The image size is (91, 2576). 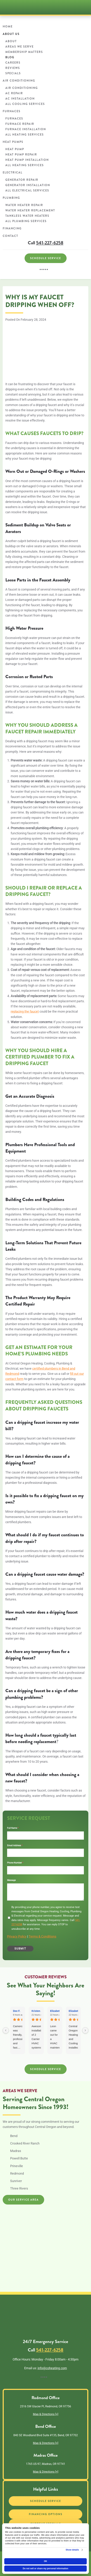 What do you see at coordinates (27, 160) in the screenshot?
I see `Heat Pump Installation` at bounding box center [27, 160].